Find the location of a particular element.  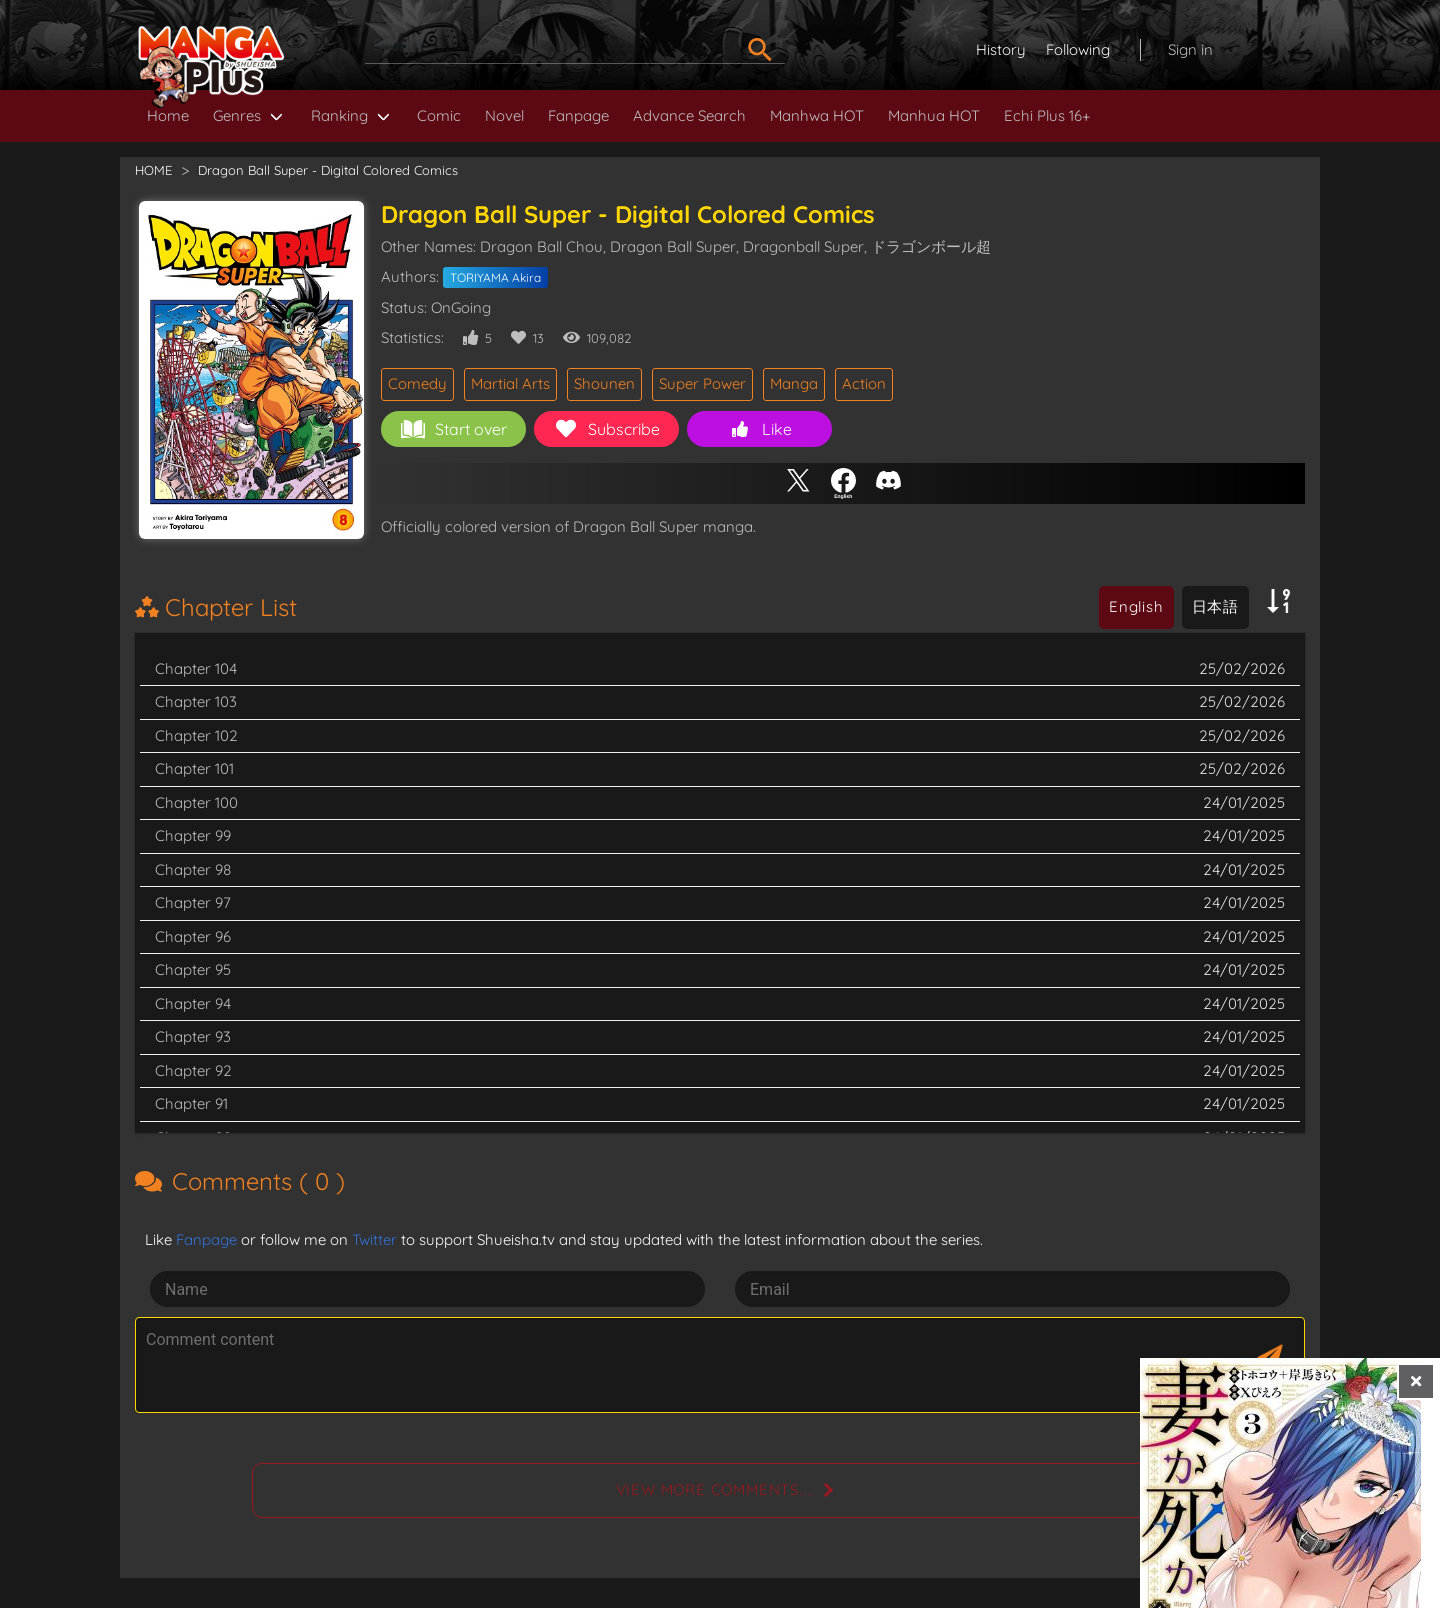

Twitter is located at coordinates (374, 1239).